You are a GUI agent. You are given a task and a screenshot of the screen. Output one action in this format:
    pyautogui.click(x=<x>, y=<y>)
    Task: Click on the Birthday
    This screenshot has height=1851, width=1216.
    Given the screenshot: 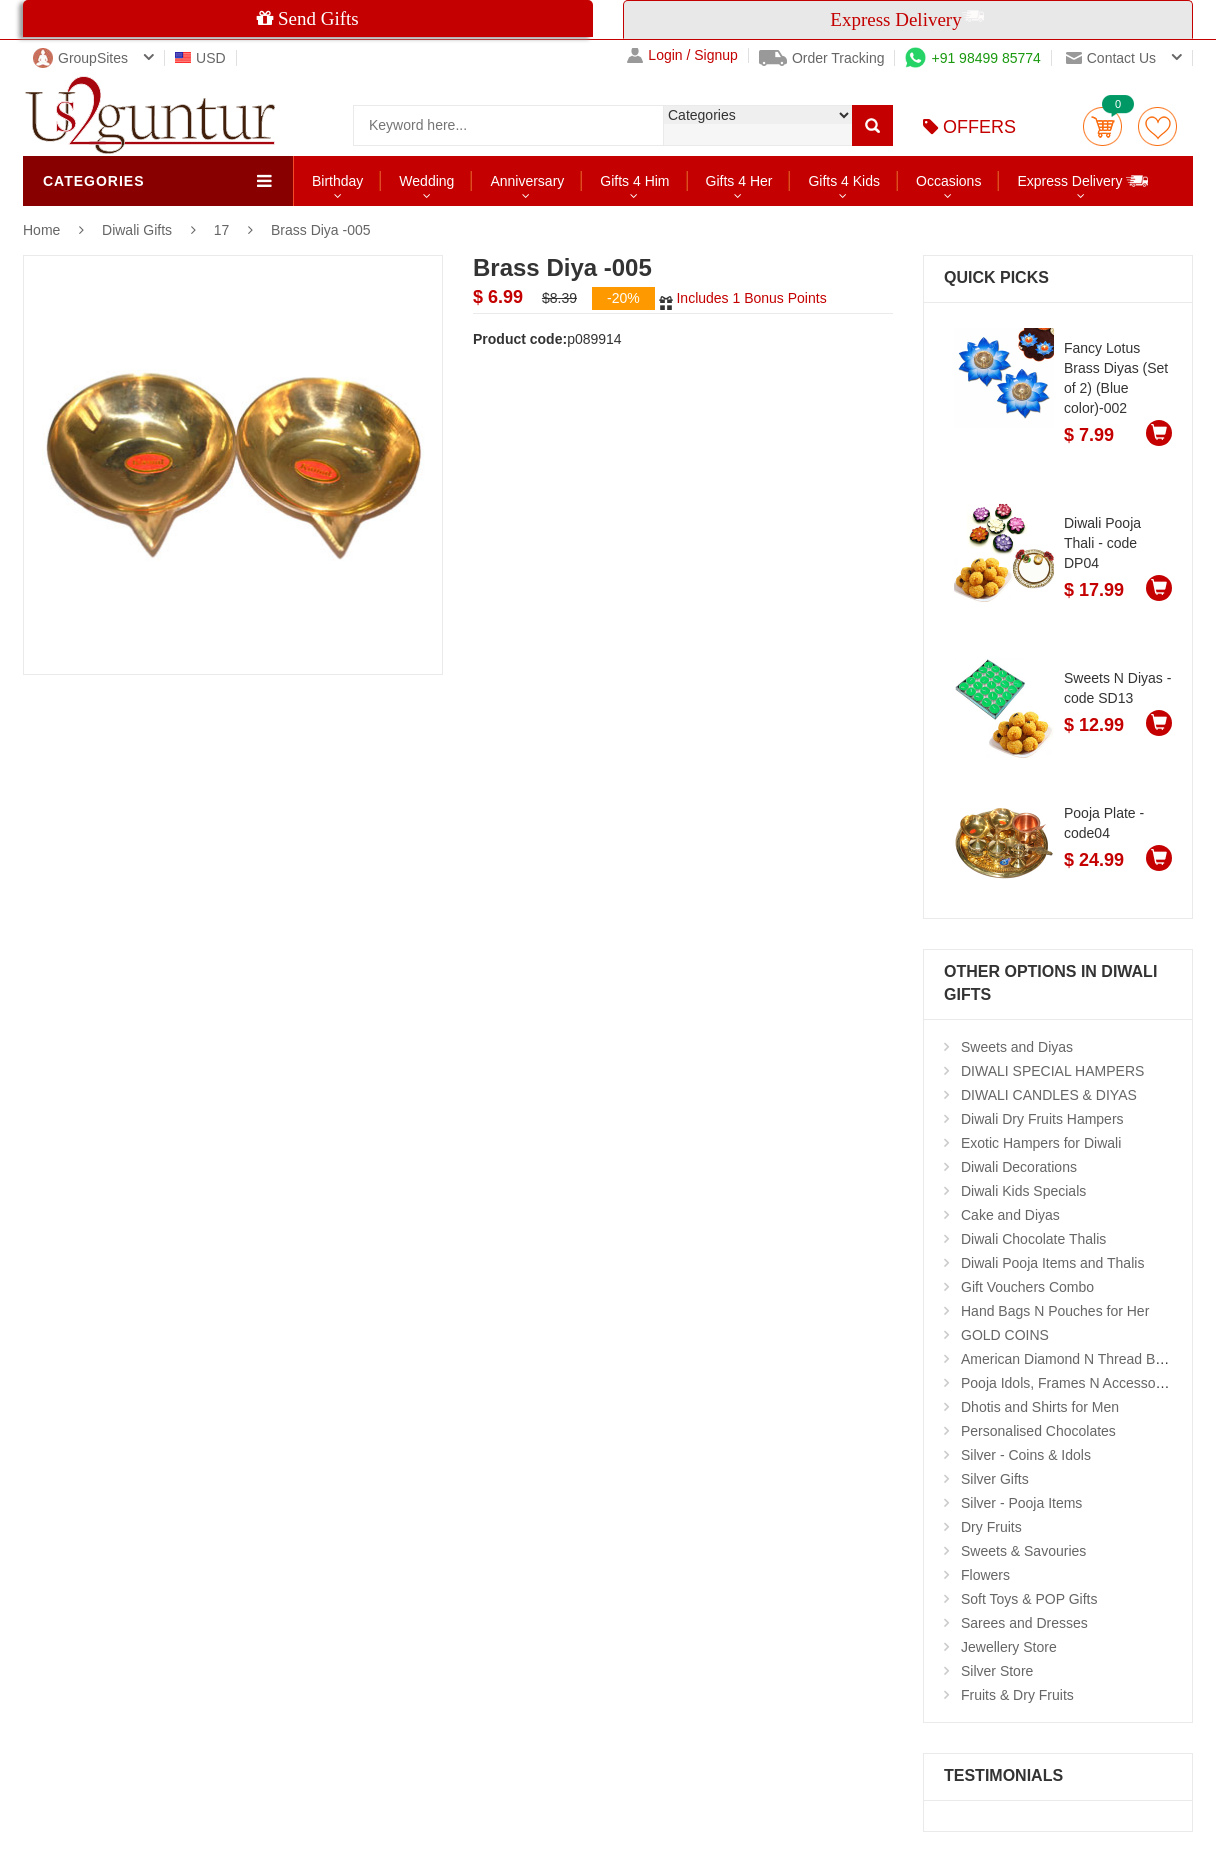 What is the action you would take?
    pyautogui.click(x=337, y=181)
    